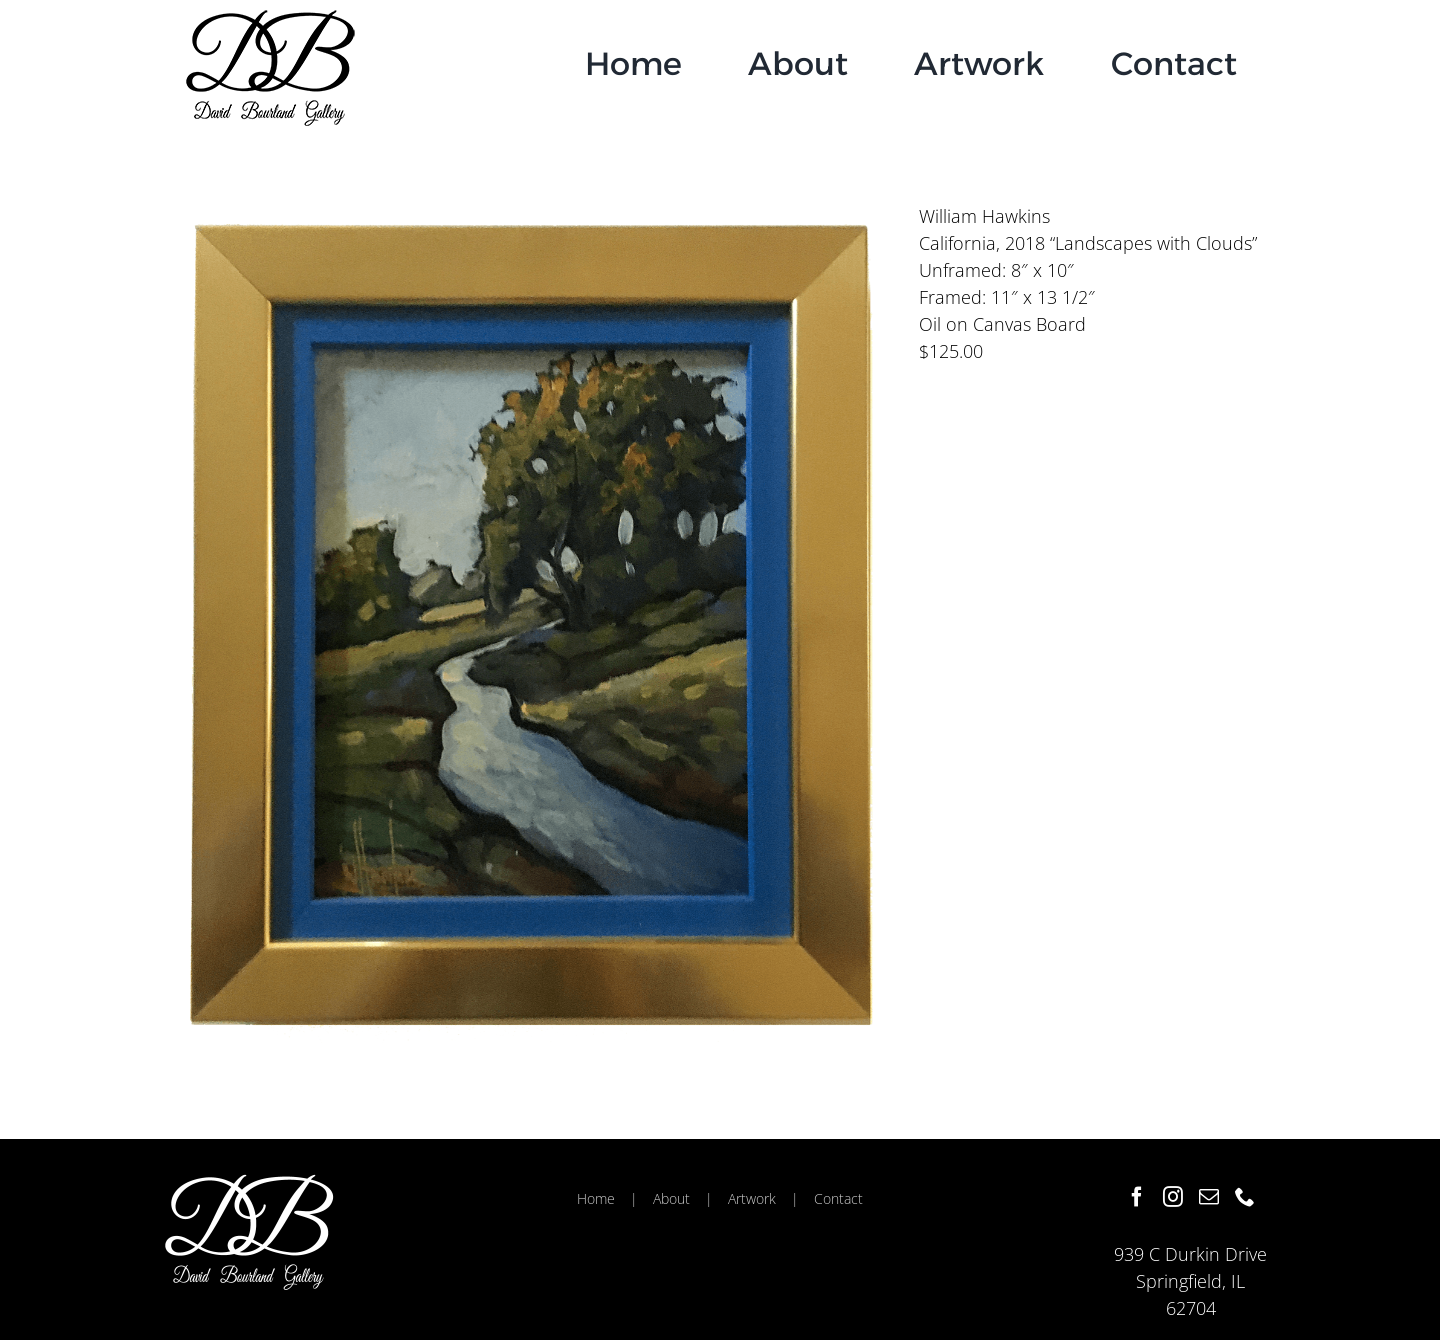  What do you see at coordinates (752, 1198) in the screenshot?
I see `Artwork` at bounding box center [752, 1198].